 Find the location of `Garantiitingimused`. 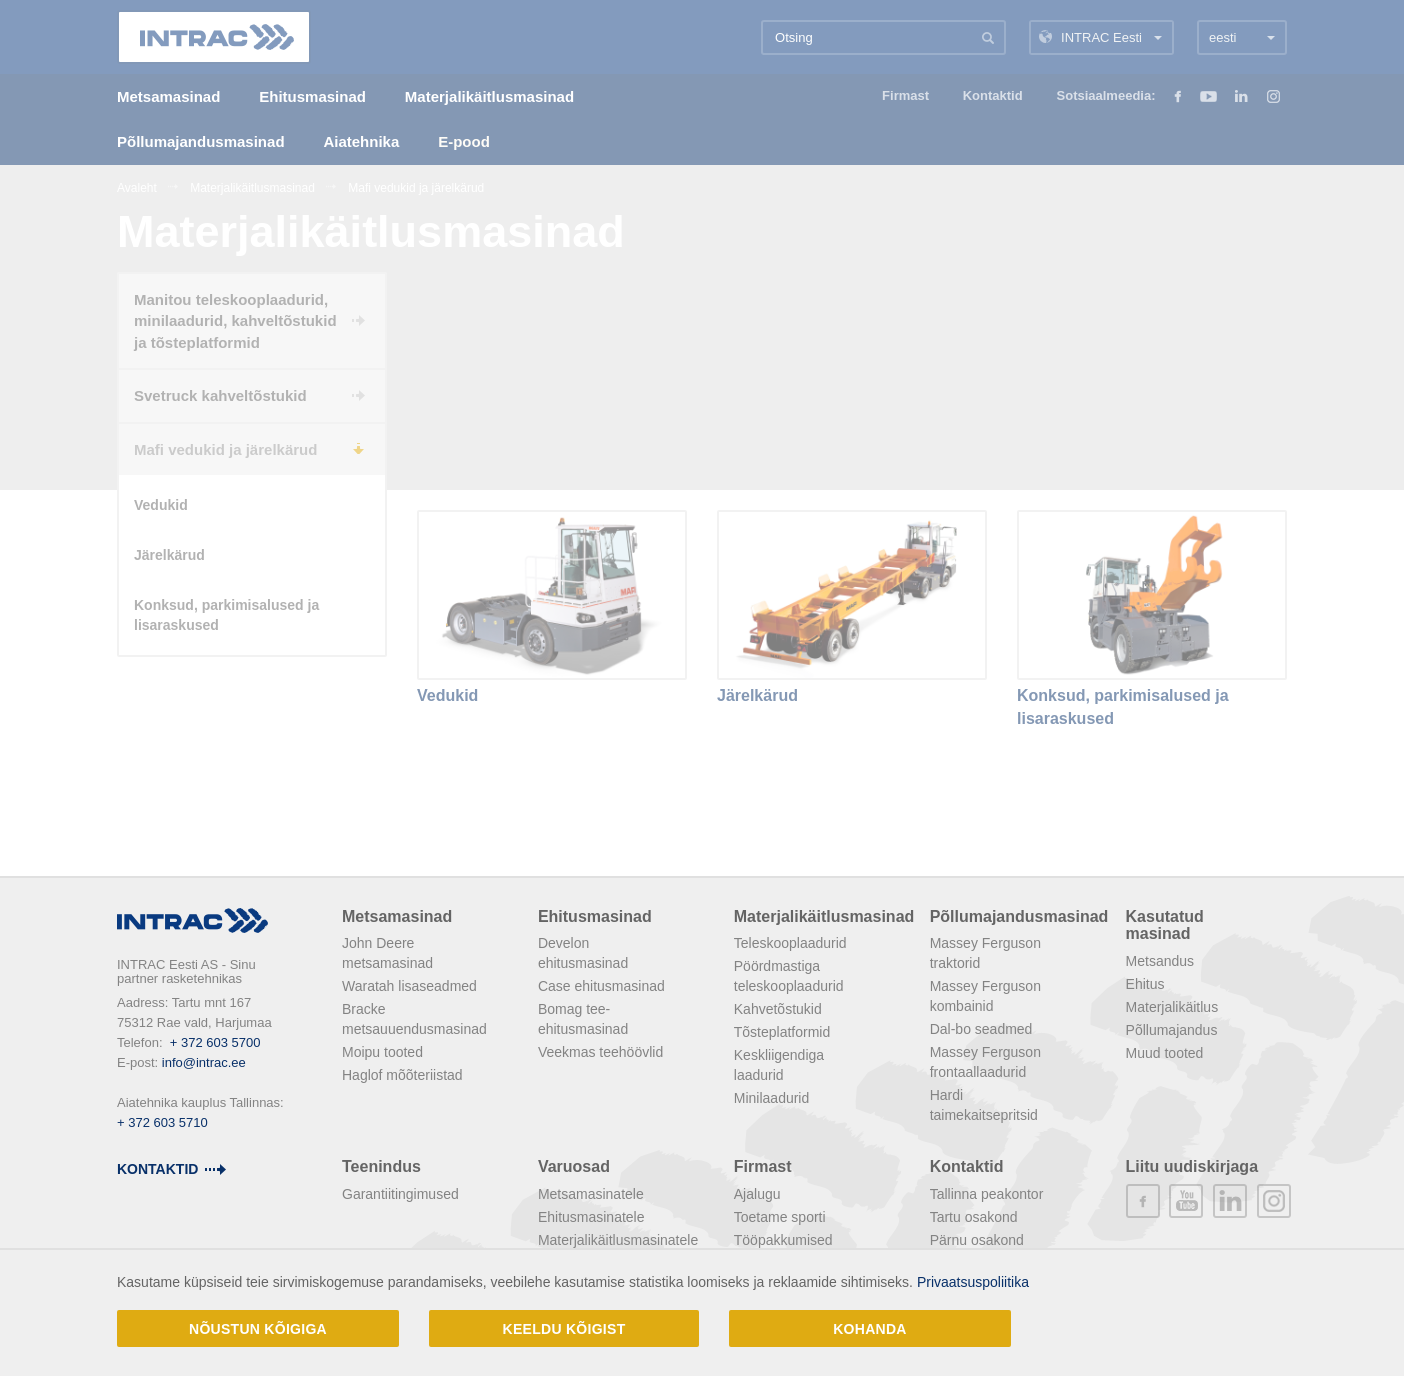

Garantiitingimused is located at coordinates (400, 1194).